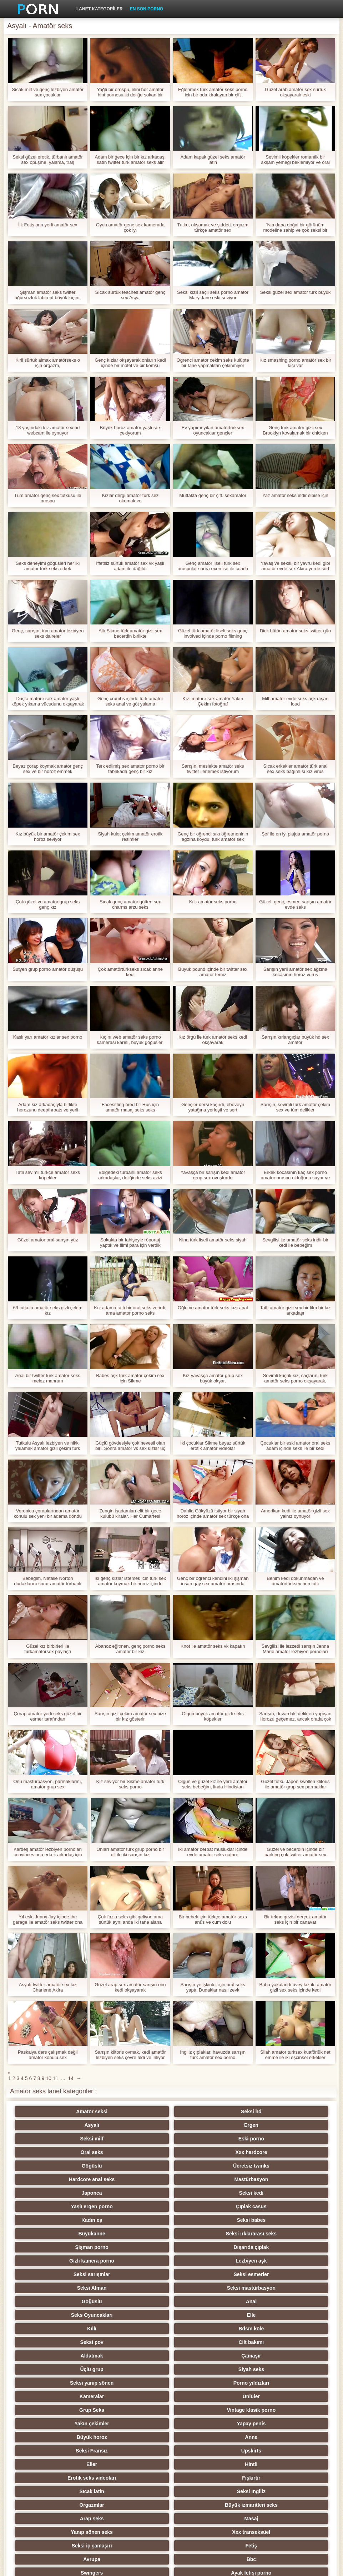  What do you see at coordinates (295, 768) in the screenshot?
I see `Sıcak erkekler amatör türk anal sex seks bağımlısı kız virüs kaldırmak` at bounding box center [295, 768].